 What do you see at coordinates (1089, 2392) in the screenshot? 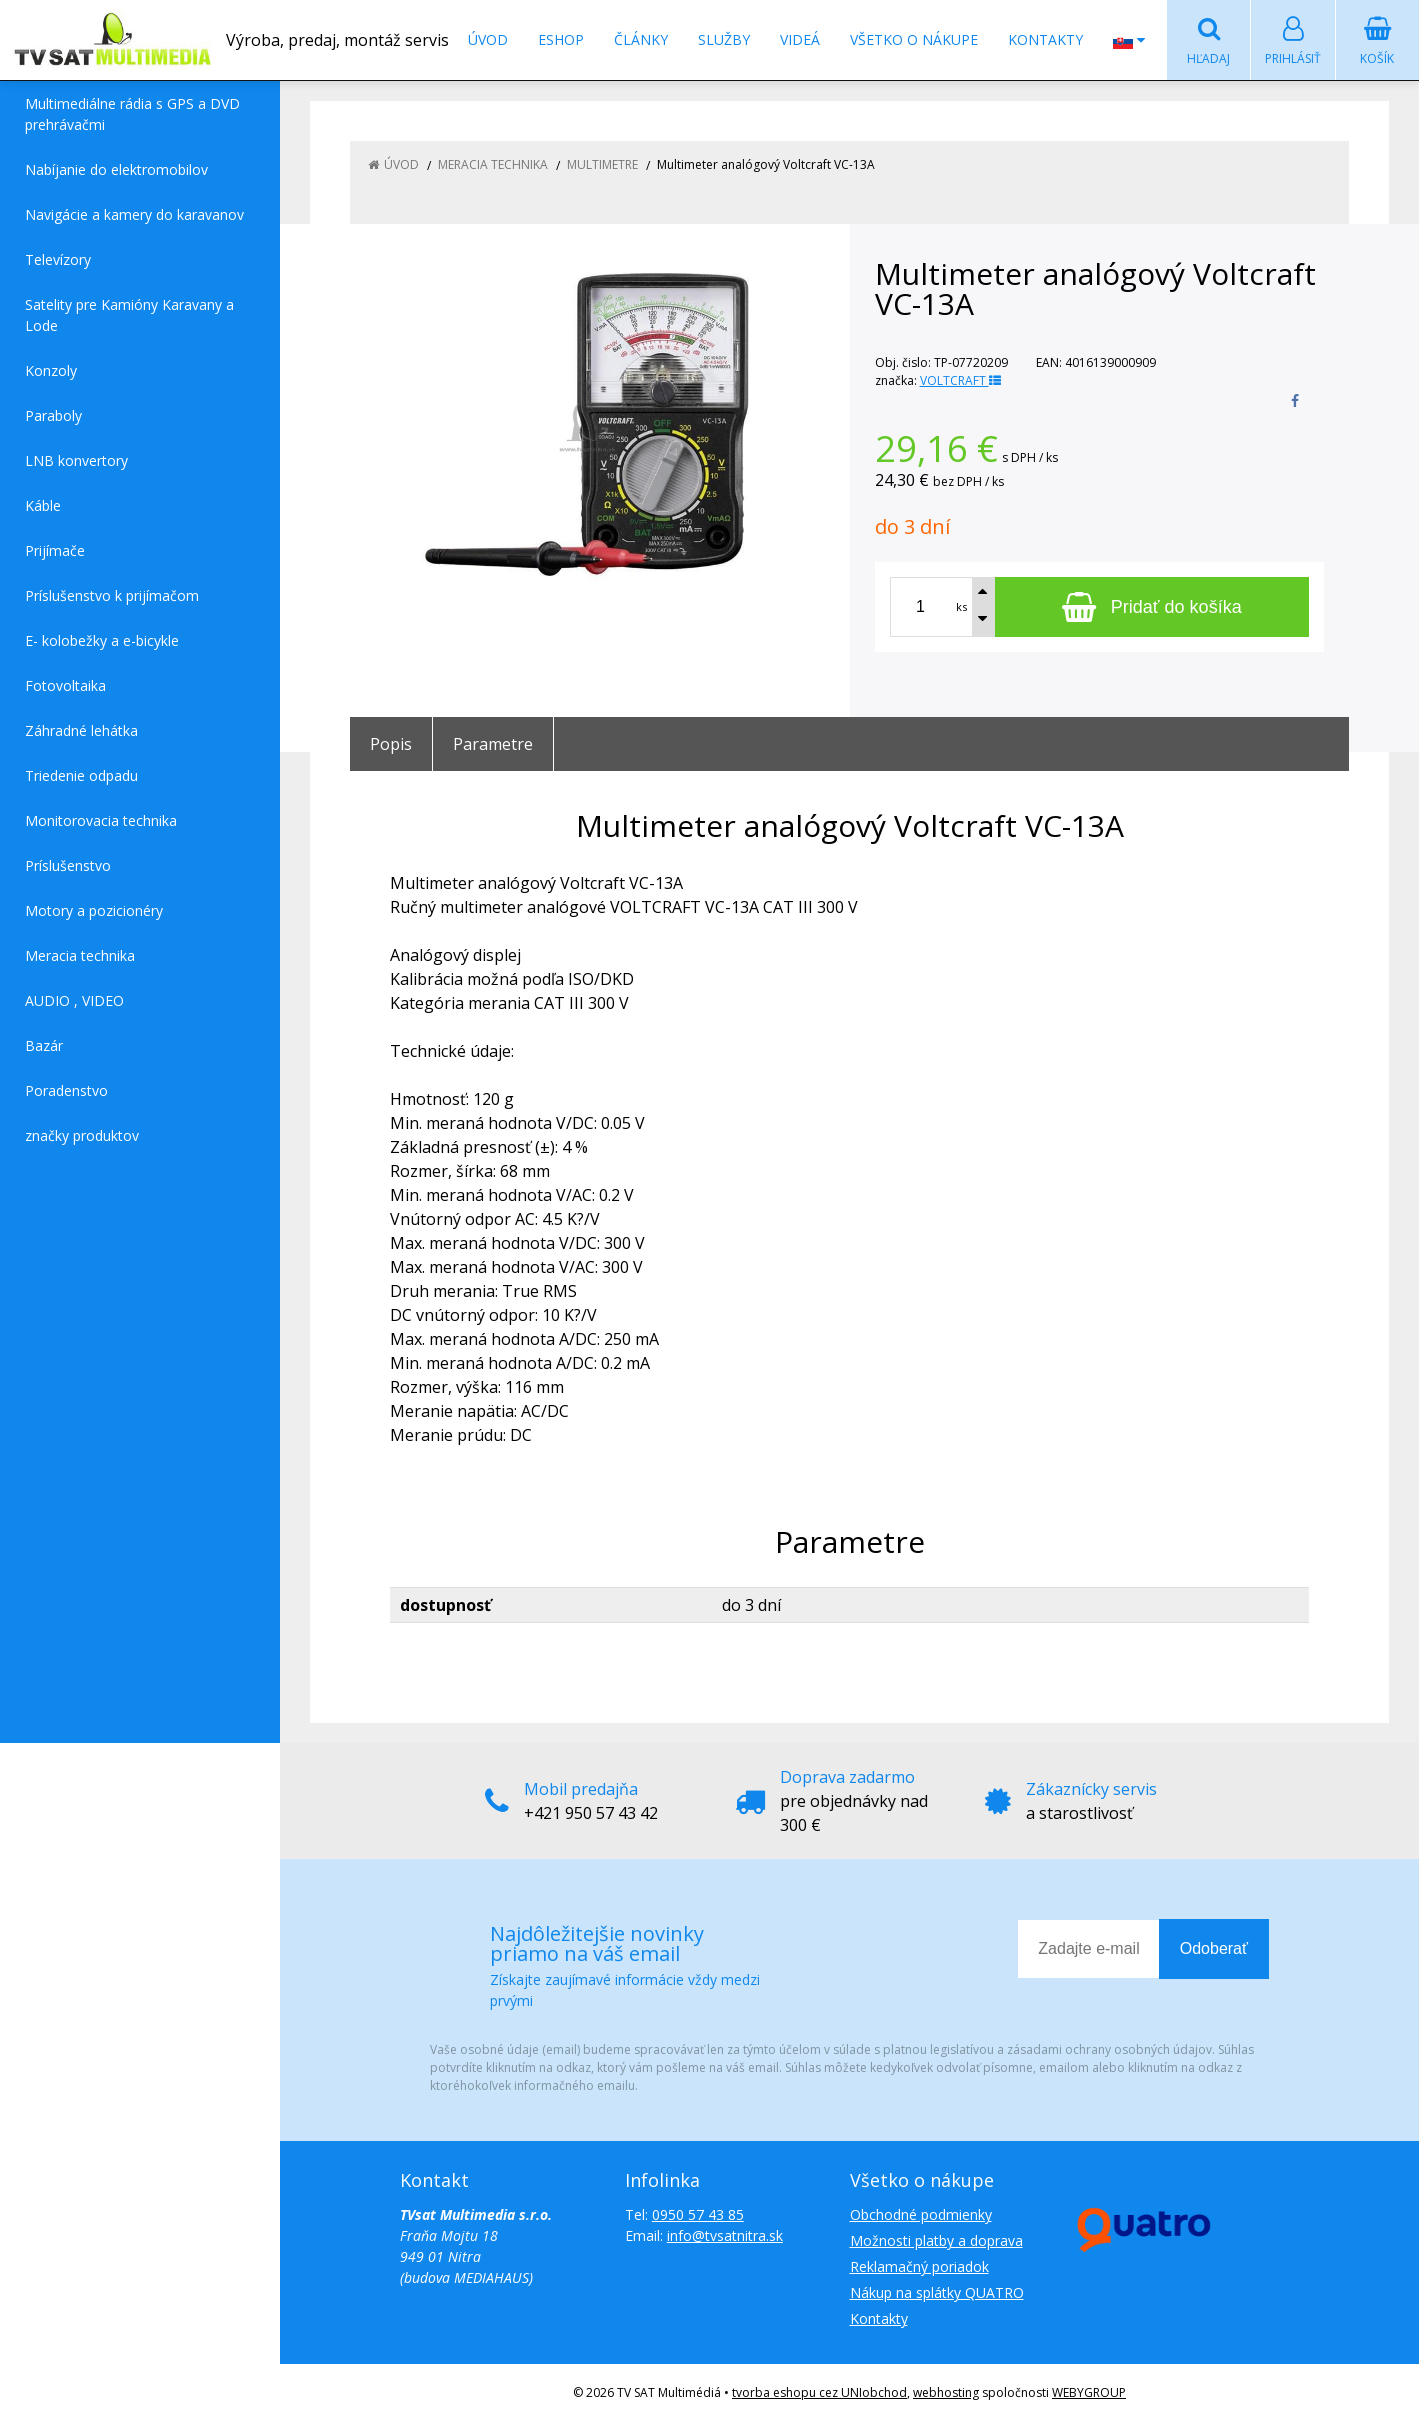
I see `WEBYGROUP` at bounding box center [1089, 2392].